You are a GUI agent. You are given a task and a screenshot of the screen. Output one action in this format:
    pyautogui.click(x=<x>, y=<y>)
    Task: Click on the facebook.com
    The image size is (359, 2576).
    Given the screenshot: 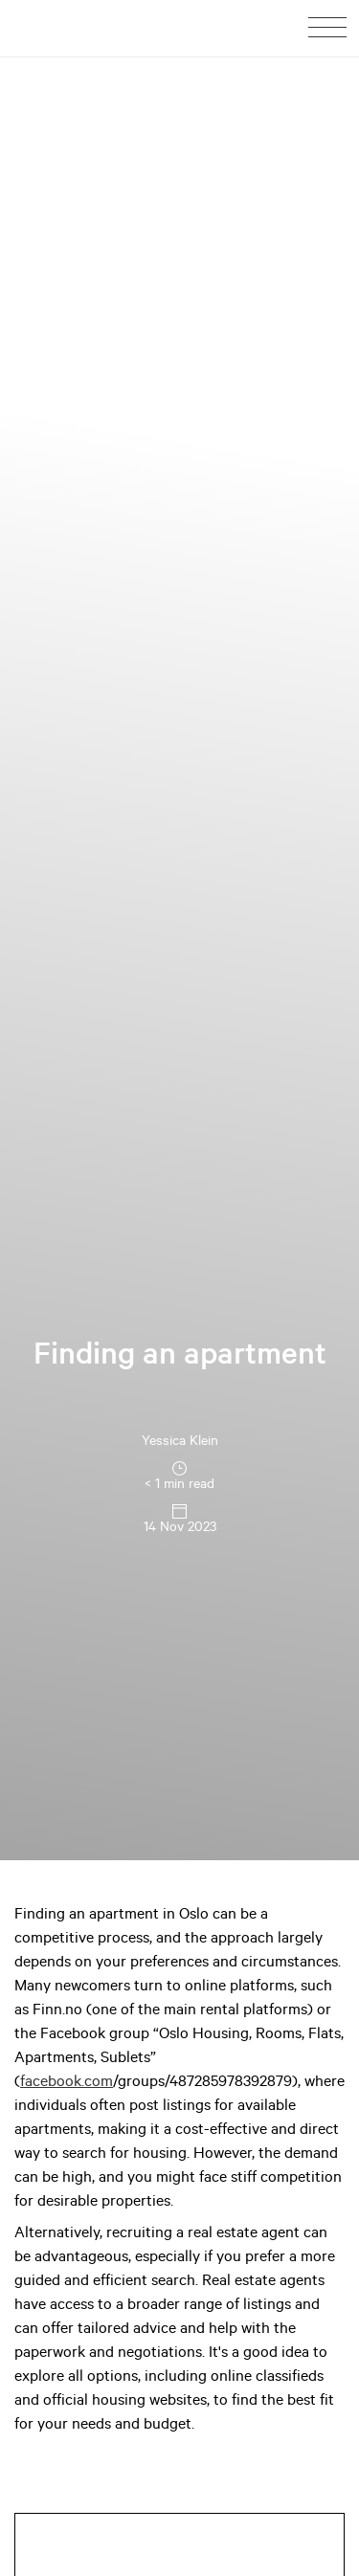 What is the action you would take?
    pyautogui.click(x=66, y=2083)
    